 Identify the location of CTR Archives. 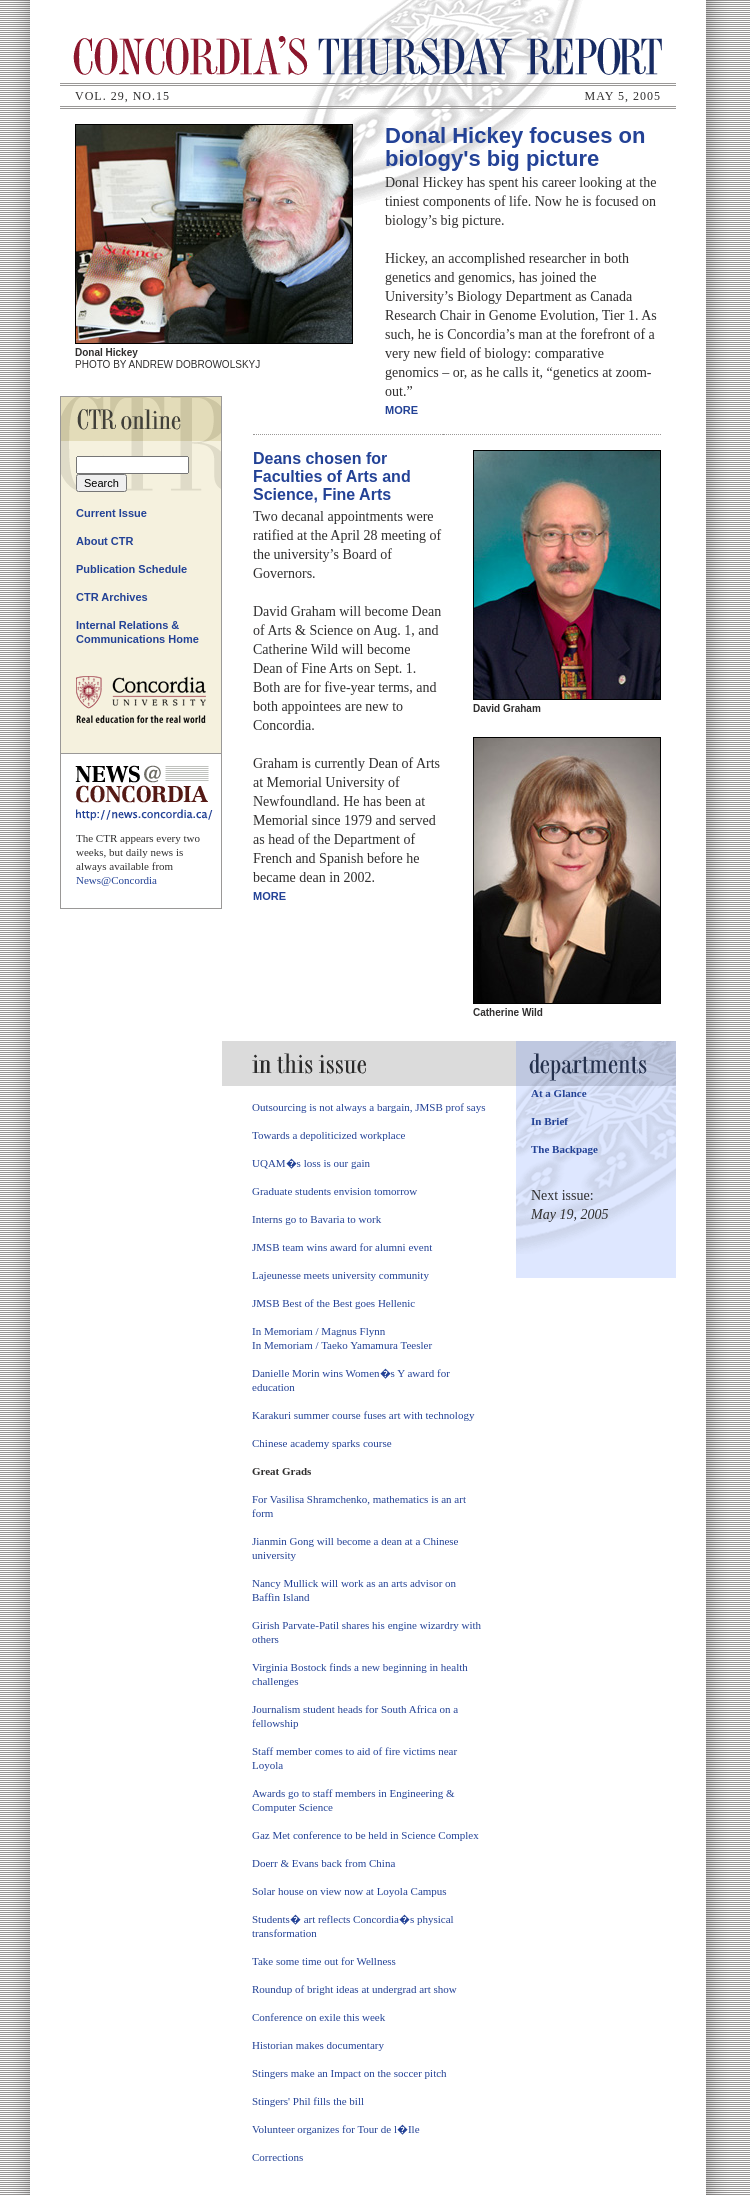
(112, 597).